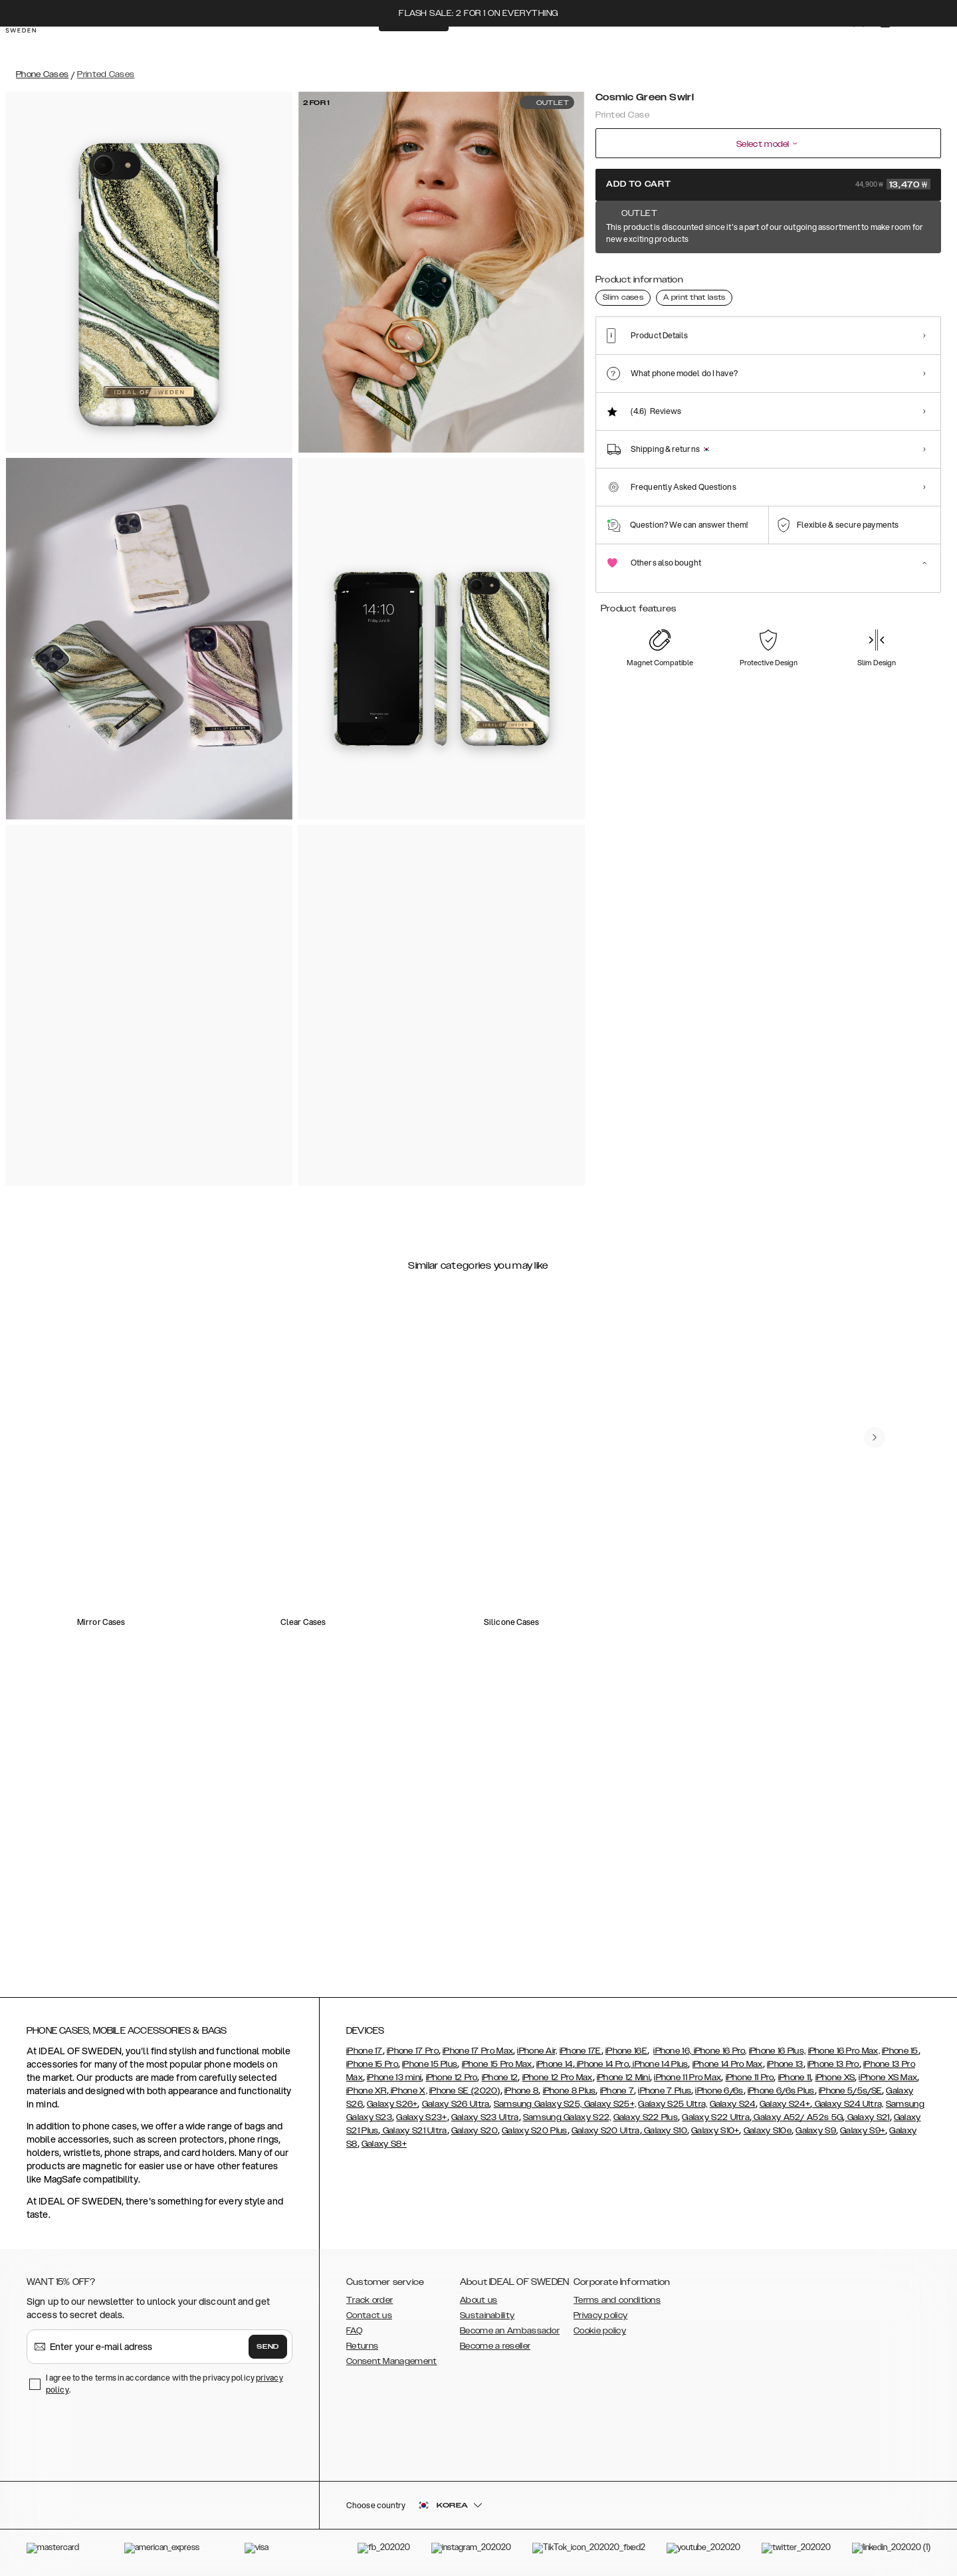 The width and height of the screenshot is (957, 2576). What do you see at coordinates (617, 277) in the screenshot?
I see `[Show product page for Cosmic Green Swirl]` at bounding box center [617, 277].